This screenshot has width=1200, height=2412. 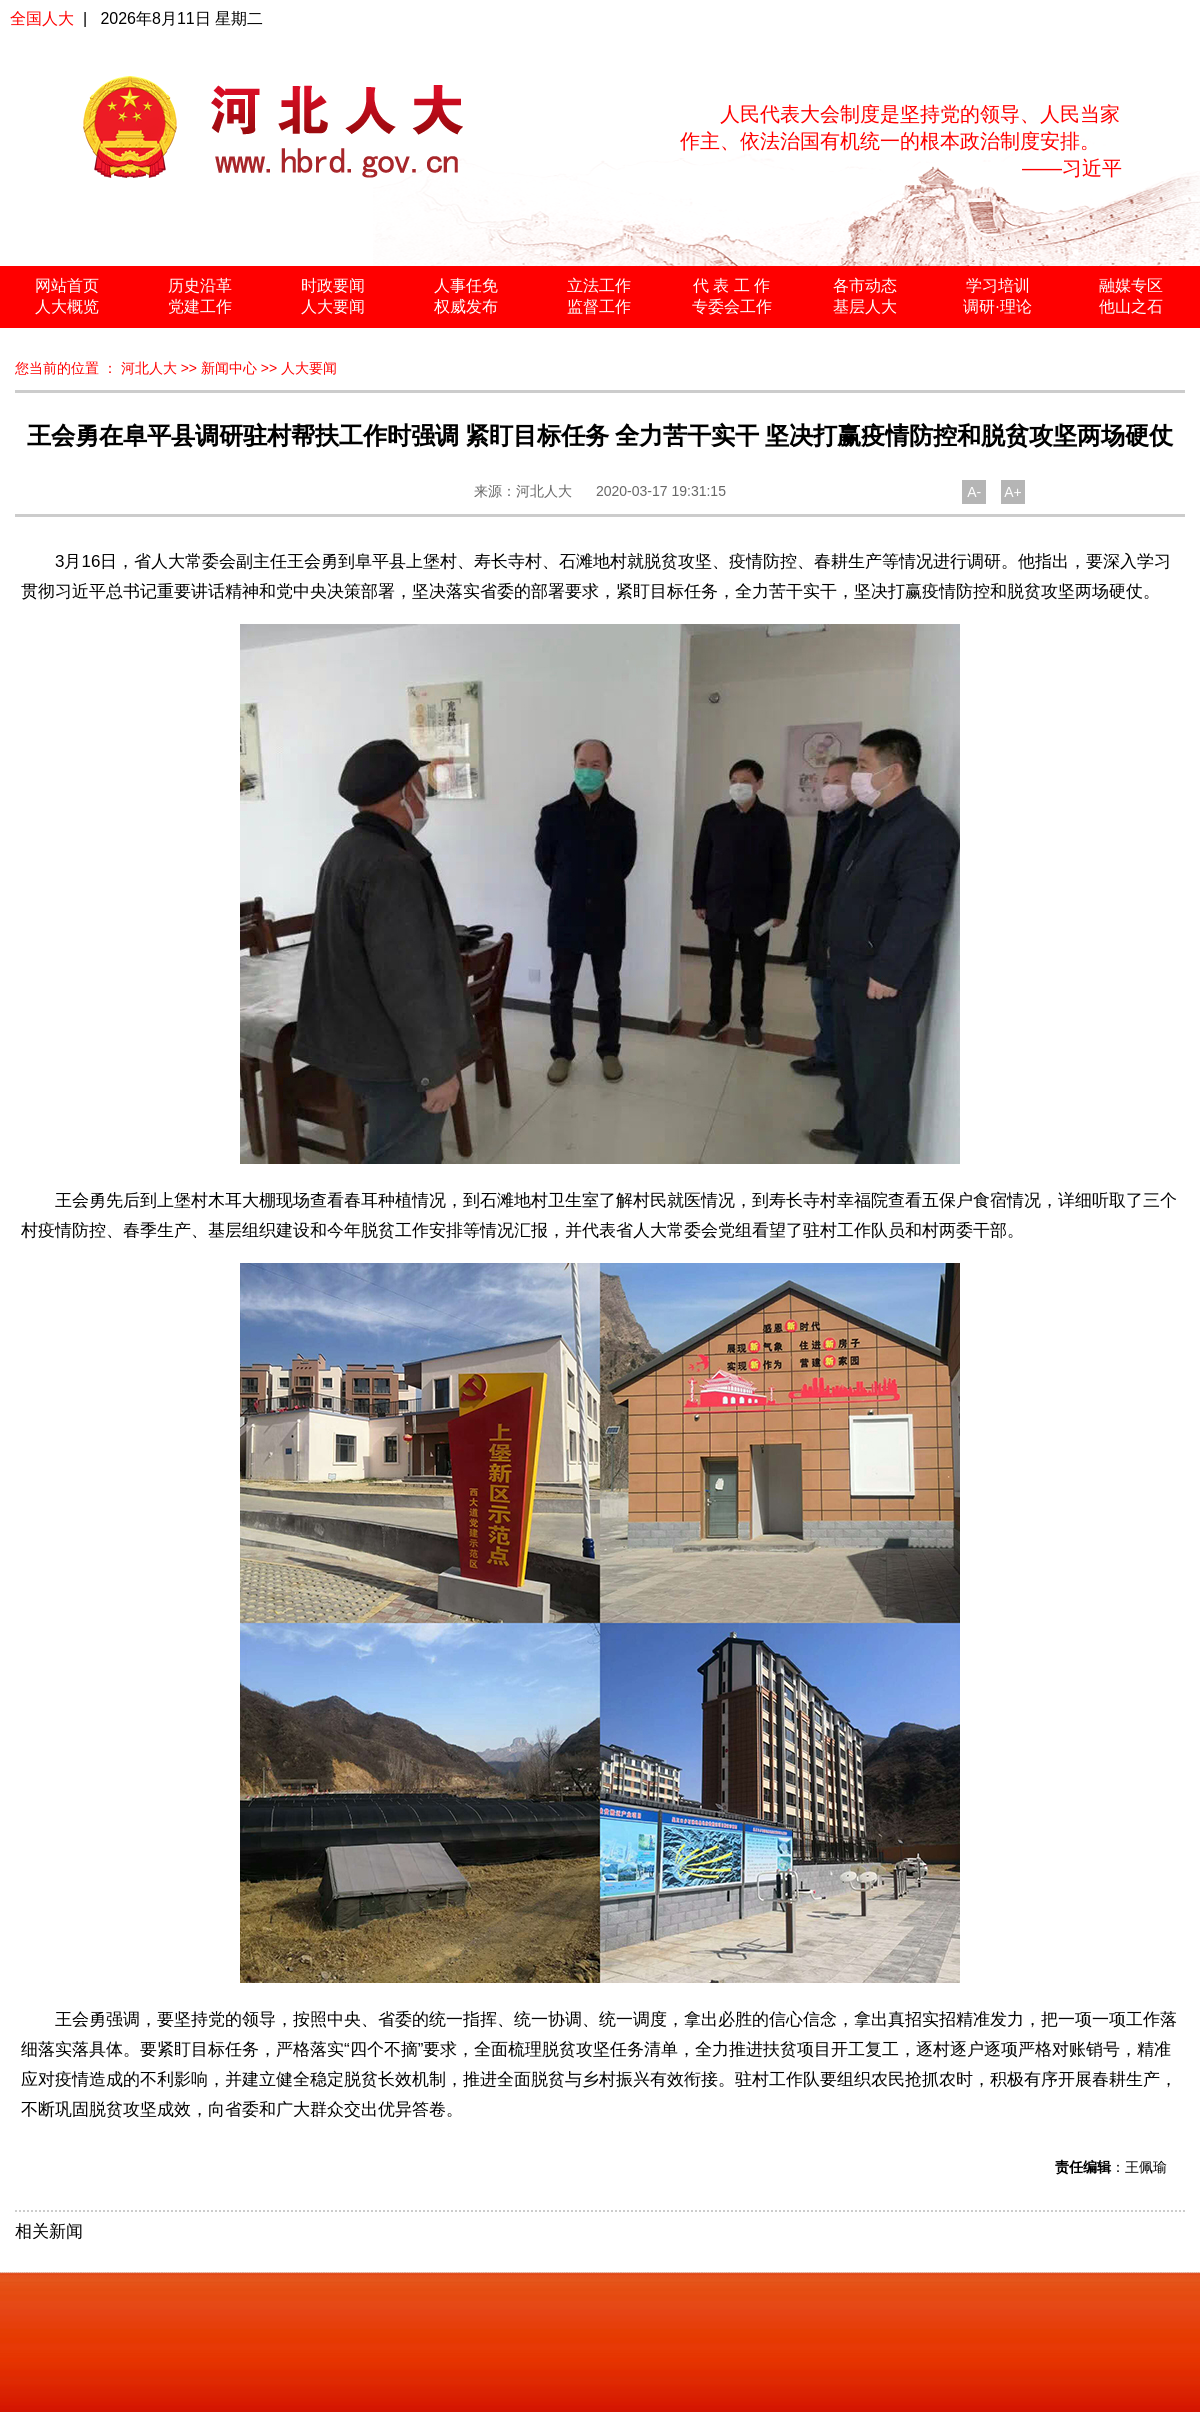 I want to click on A-, so click(x=974, y=492).